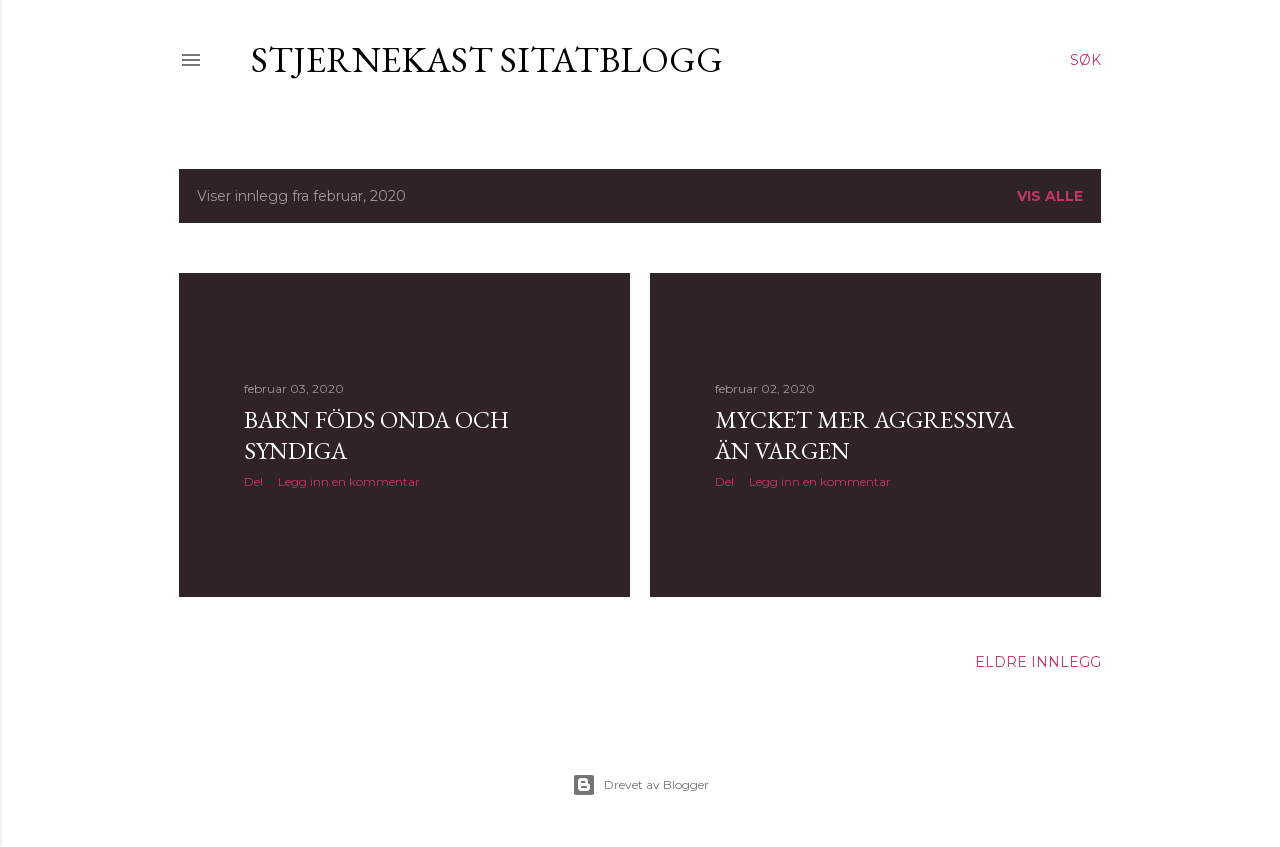  Describe the element at coordinates (1085, 60) in the screenshot. I see `[Søk]` at that location.